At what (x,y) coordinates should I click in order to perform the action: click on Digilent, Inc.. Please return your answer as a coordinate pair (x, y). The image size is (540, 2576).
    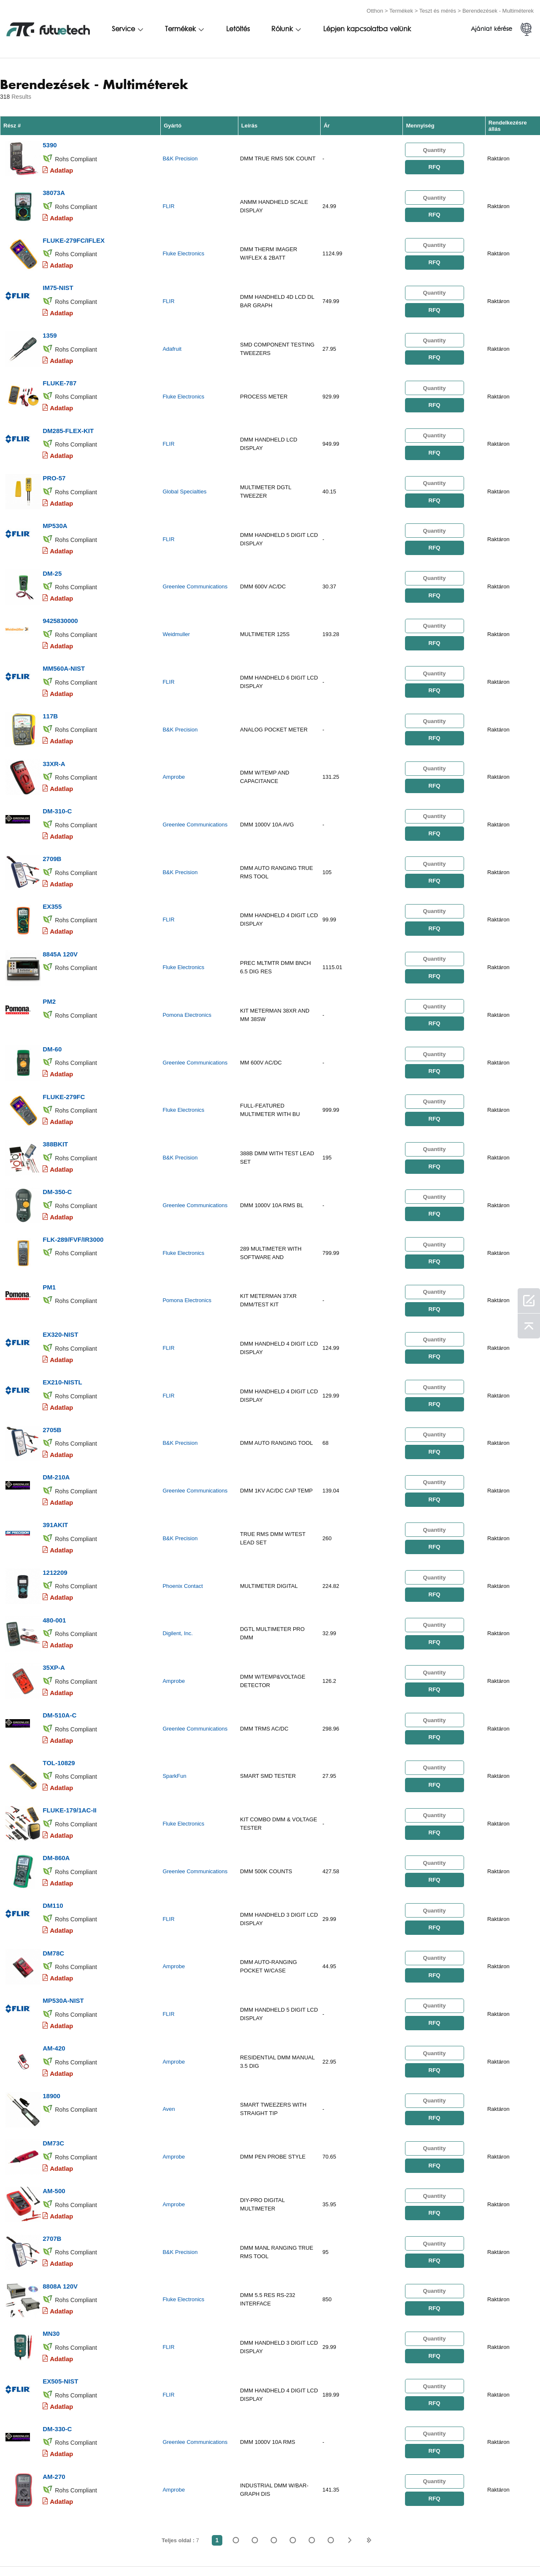
    Looking at the image, I should click on (177, 1556).